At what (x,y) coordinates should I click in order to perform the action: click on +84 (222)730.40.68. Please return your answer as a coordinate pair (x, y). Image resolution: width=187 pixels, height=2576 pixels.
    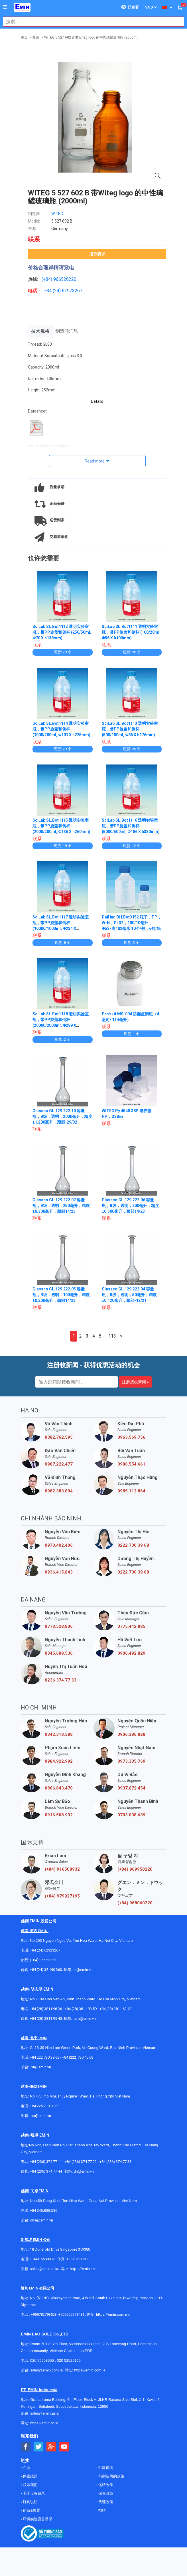
    Looking at the image, I should click on (77, 2057).